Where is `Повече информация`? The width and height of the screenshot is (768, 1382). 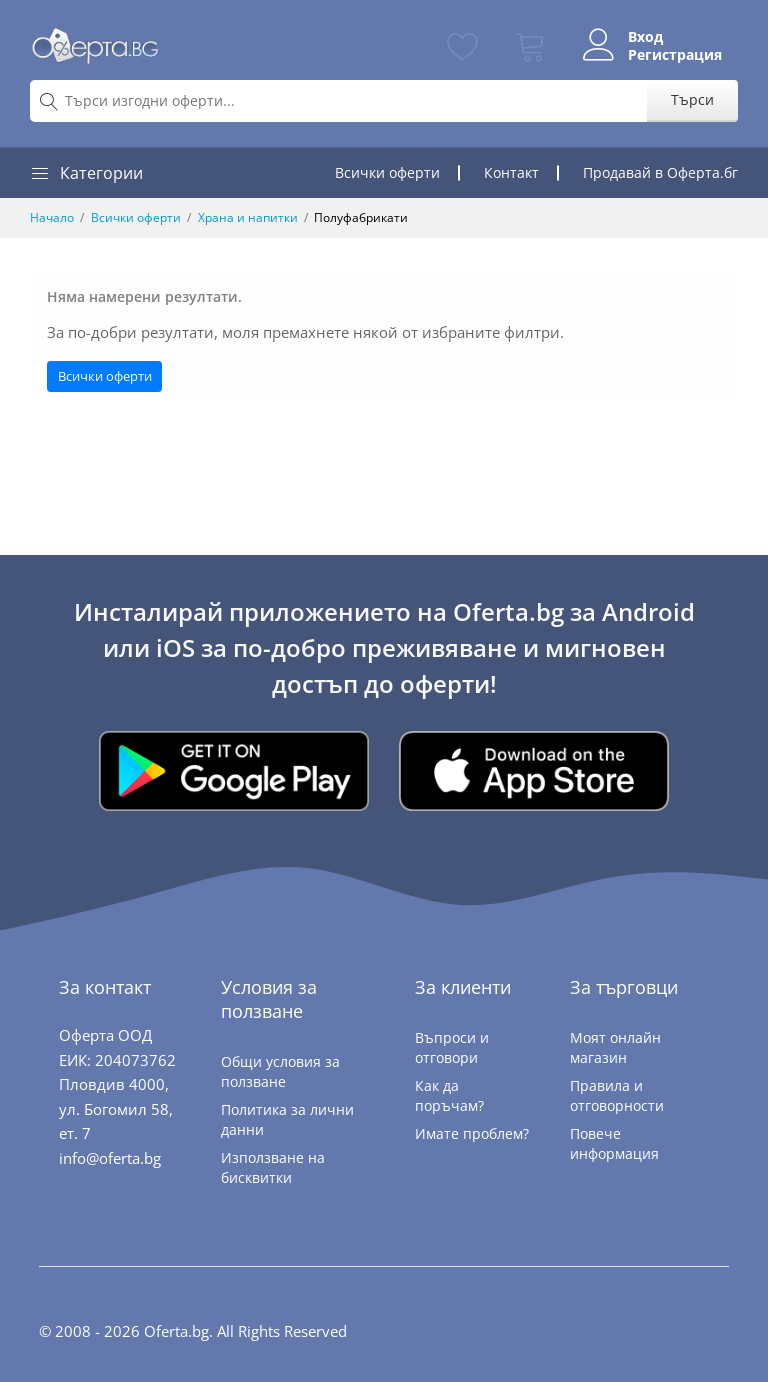 Повече информация is located at coordinates (614, 1143).